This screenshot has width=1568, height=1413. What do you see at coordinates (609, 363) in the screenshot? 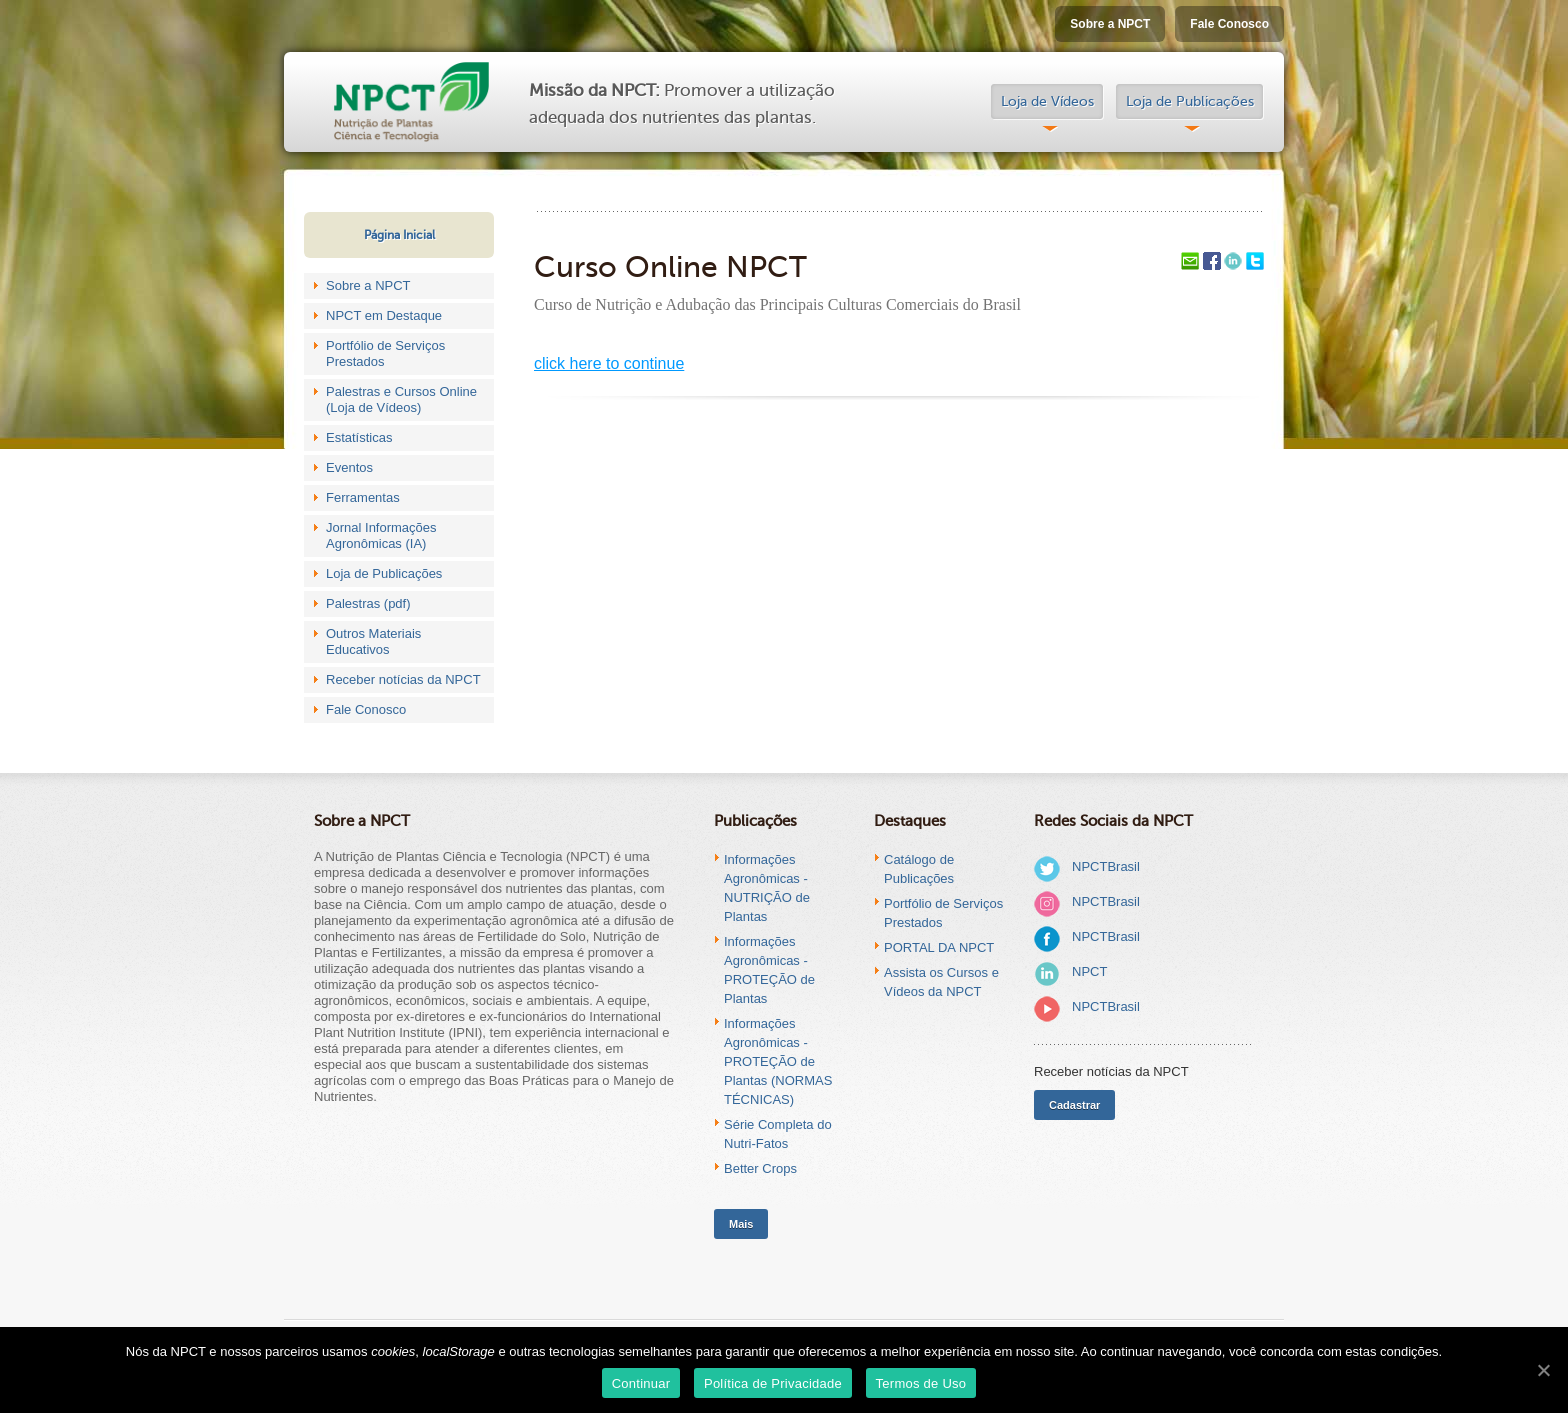
I see `click here to continue` at bounding box center [609, 363].